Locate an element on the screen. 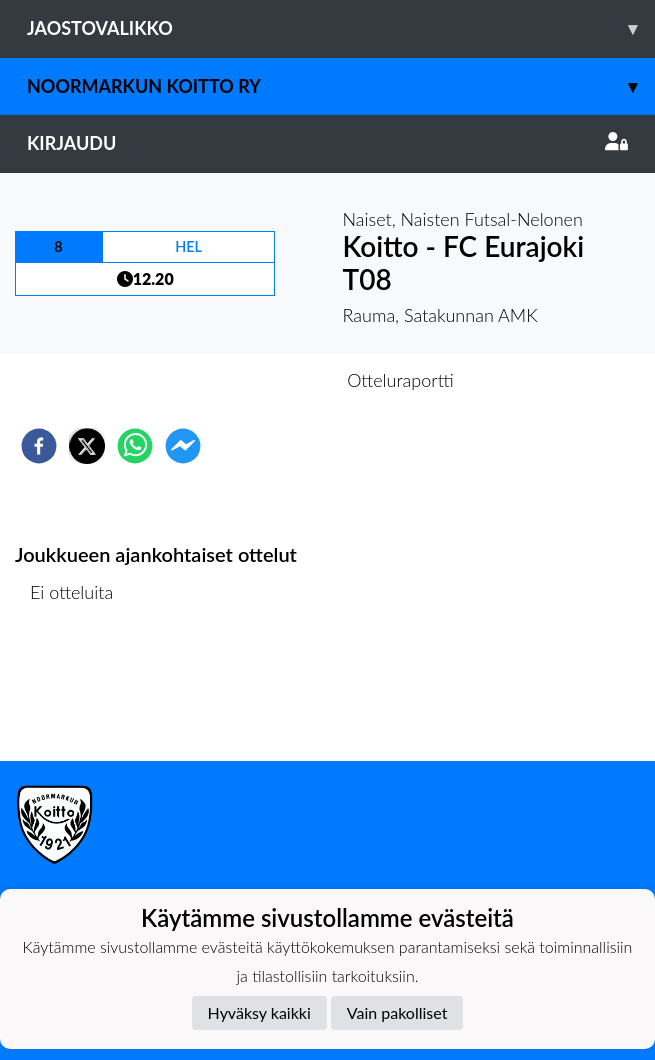 The width and height of the screenshot is (655, 1060). Kirjaudu is located at coordinates (327, 143).